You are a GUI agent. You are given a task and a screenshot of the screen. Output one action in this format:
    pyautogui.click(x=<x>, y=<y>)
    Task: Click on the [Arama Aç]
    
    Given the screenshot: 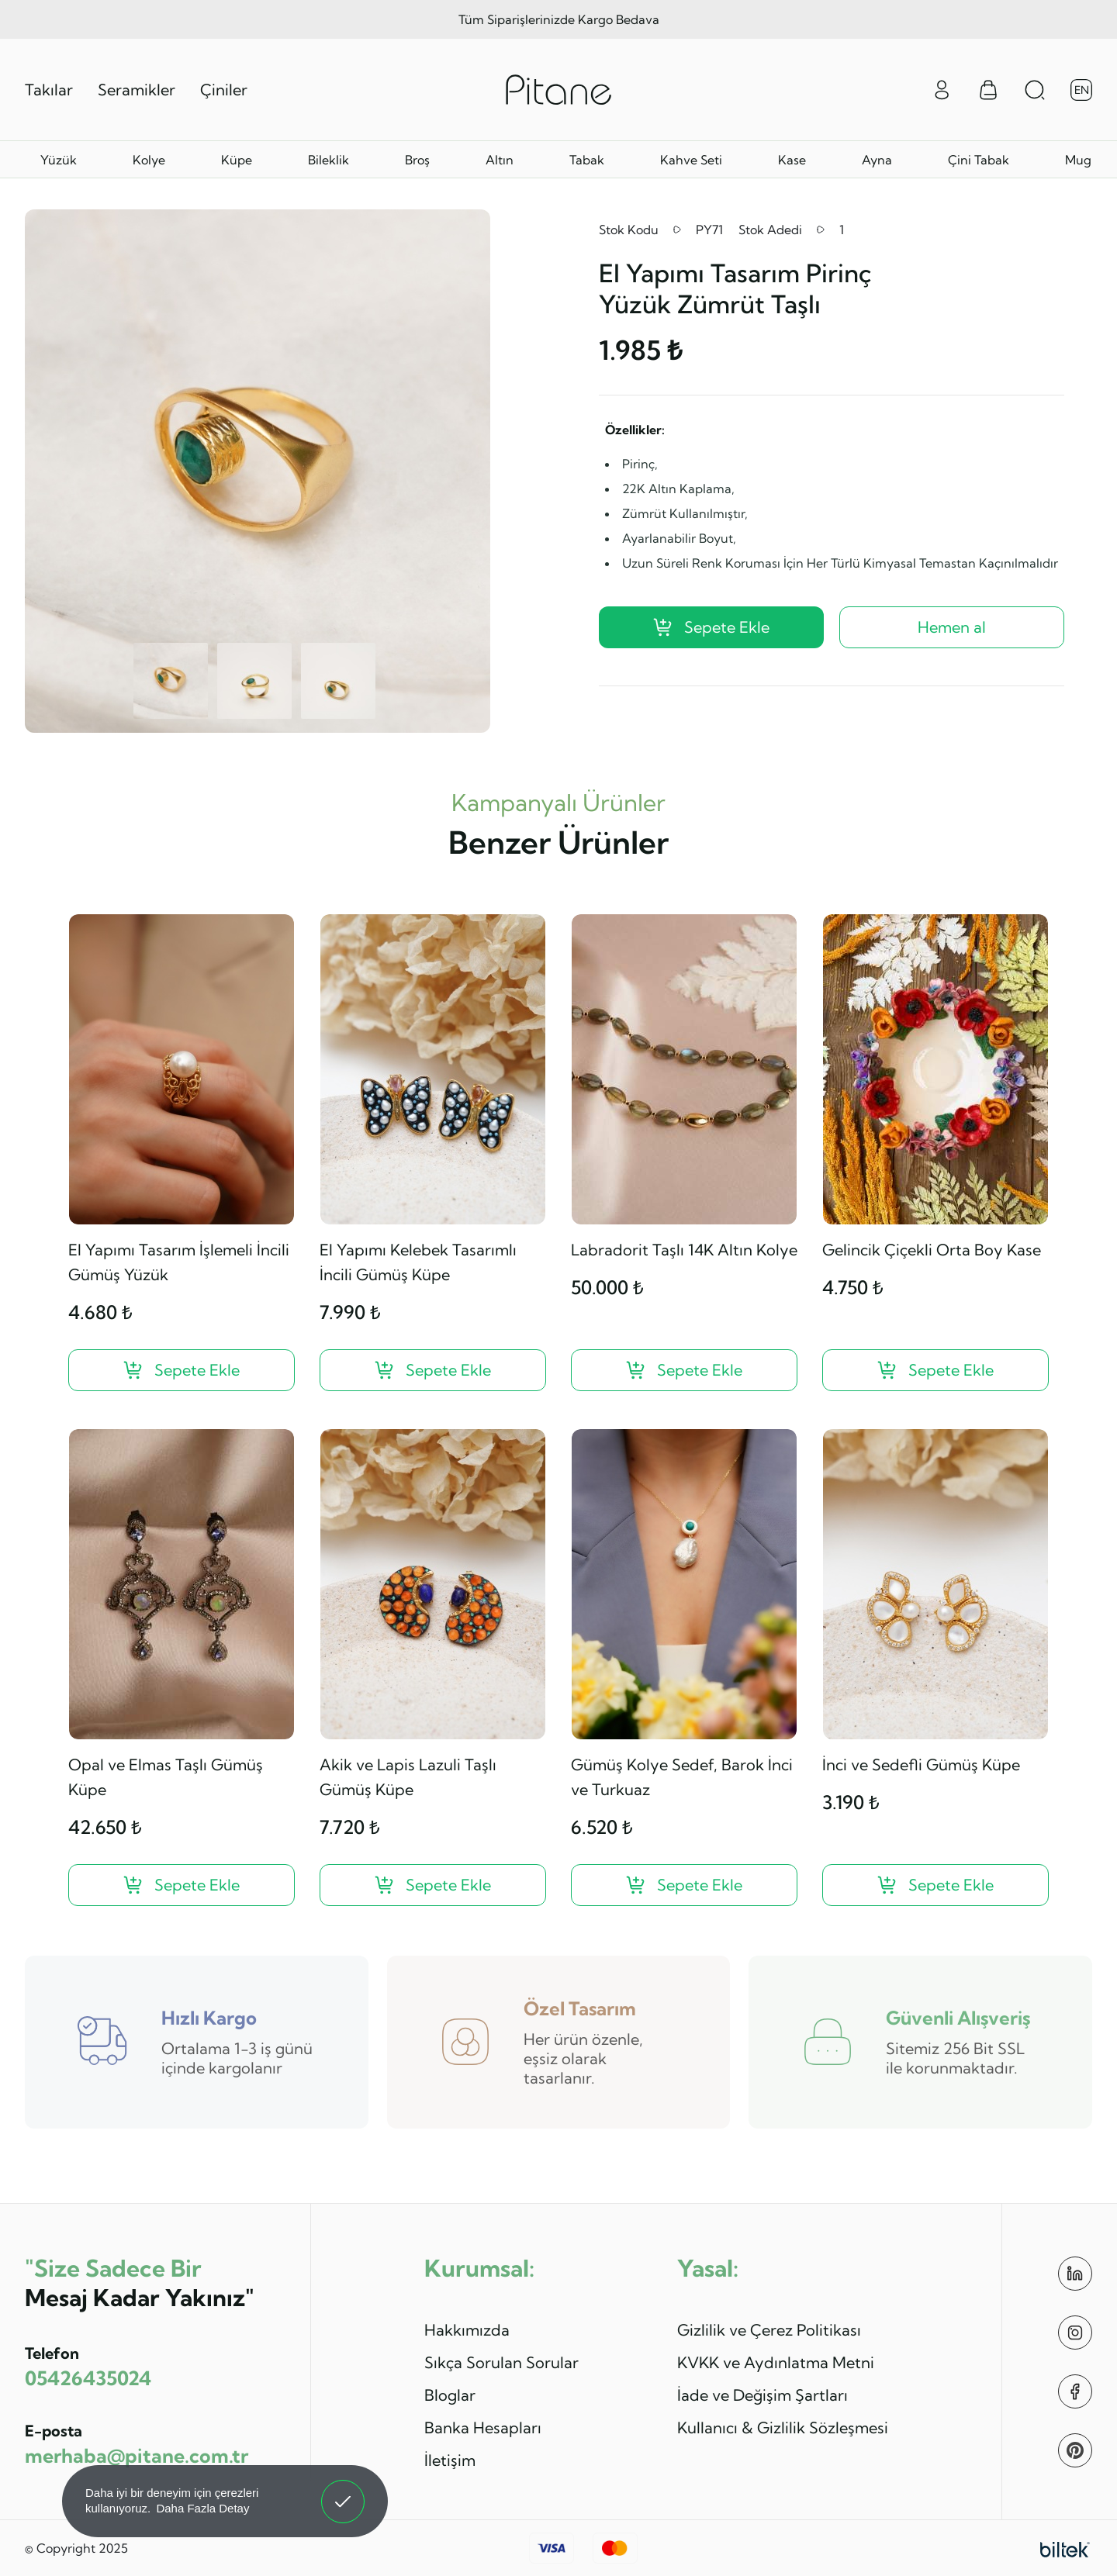 What is the action you would take?
    pyautogui.click(x=1035, y=90)
    